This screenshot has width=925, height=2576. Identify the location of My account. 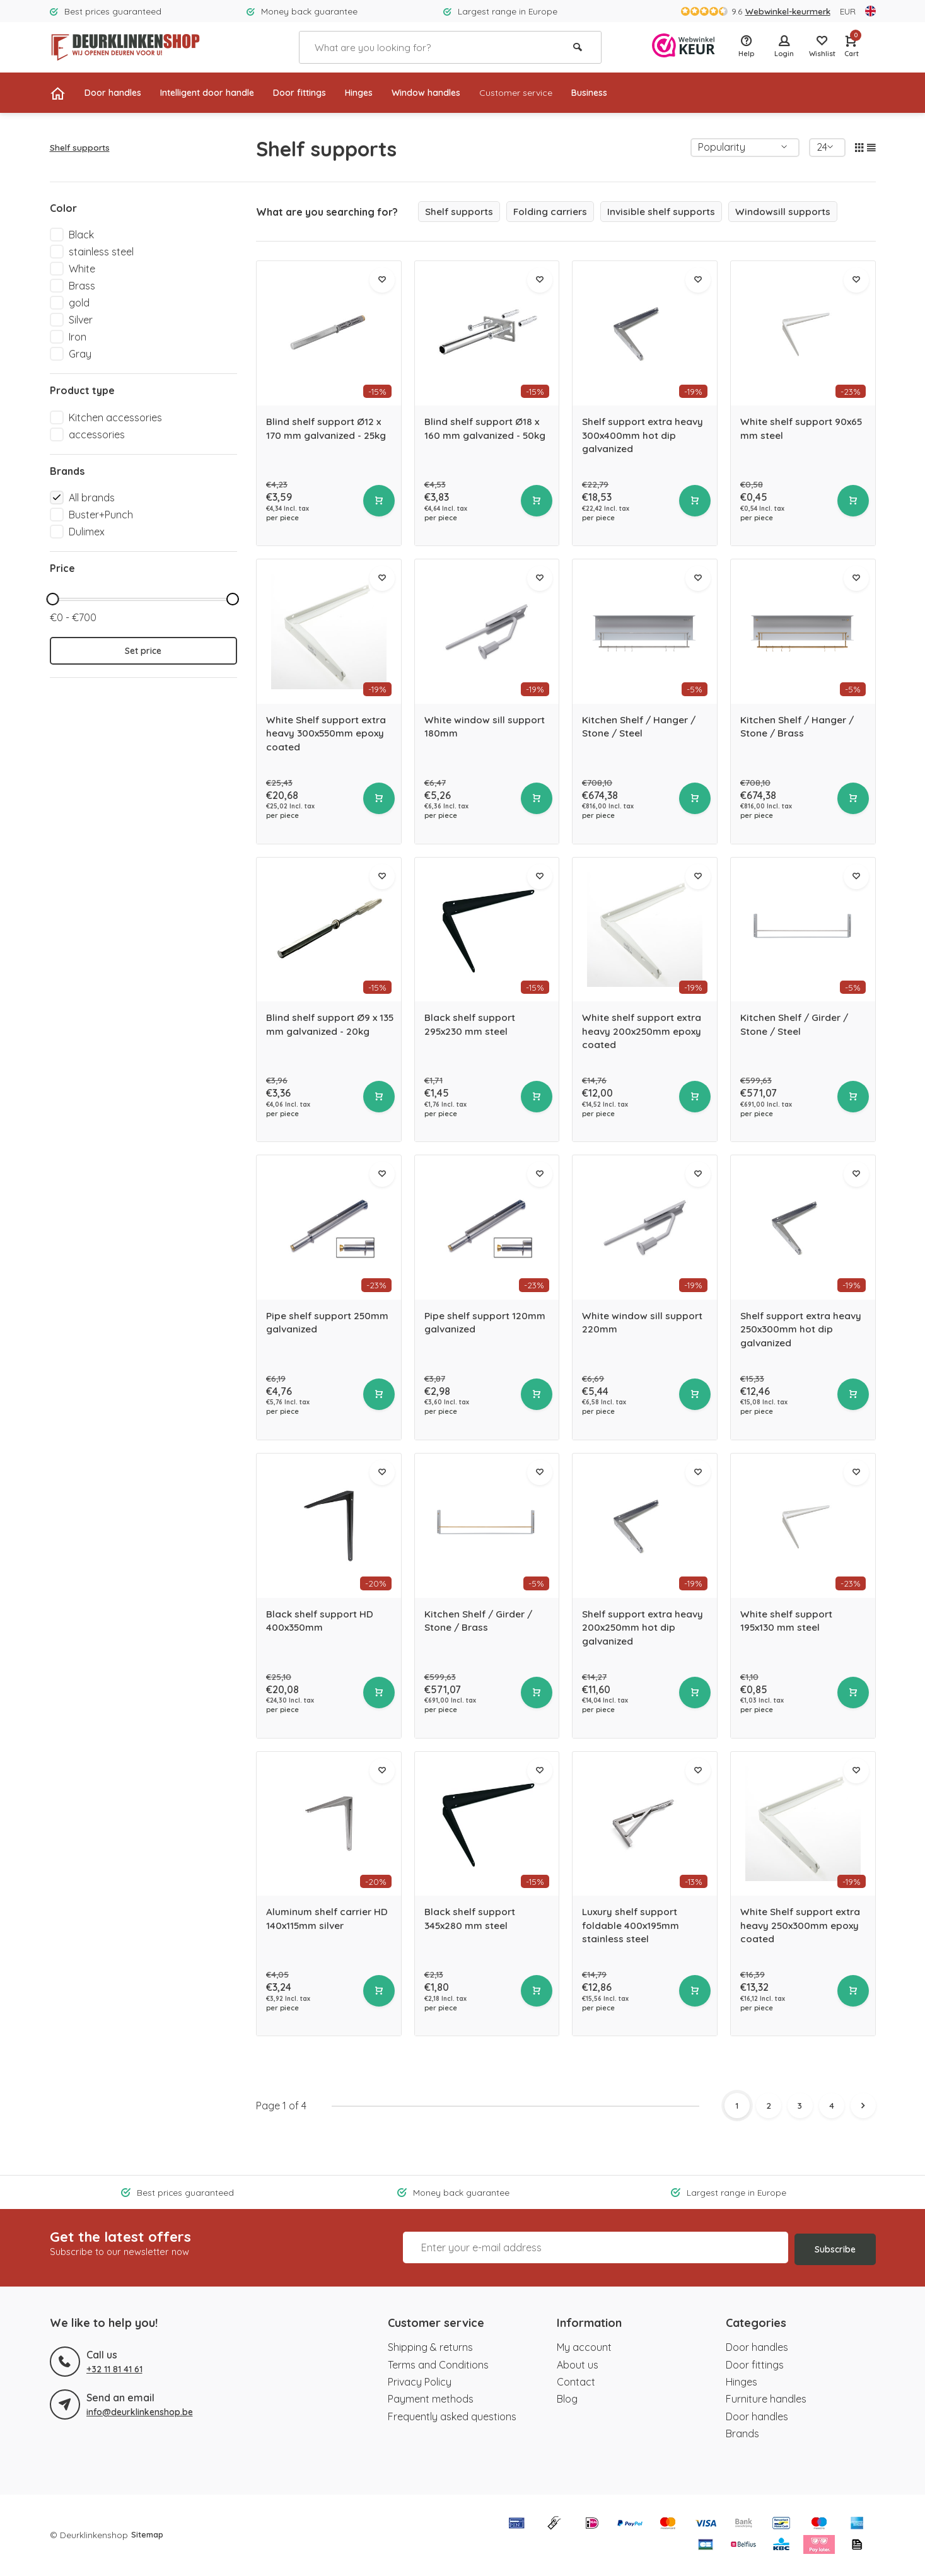
(584, 2347).